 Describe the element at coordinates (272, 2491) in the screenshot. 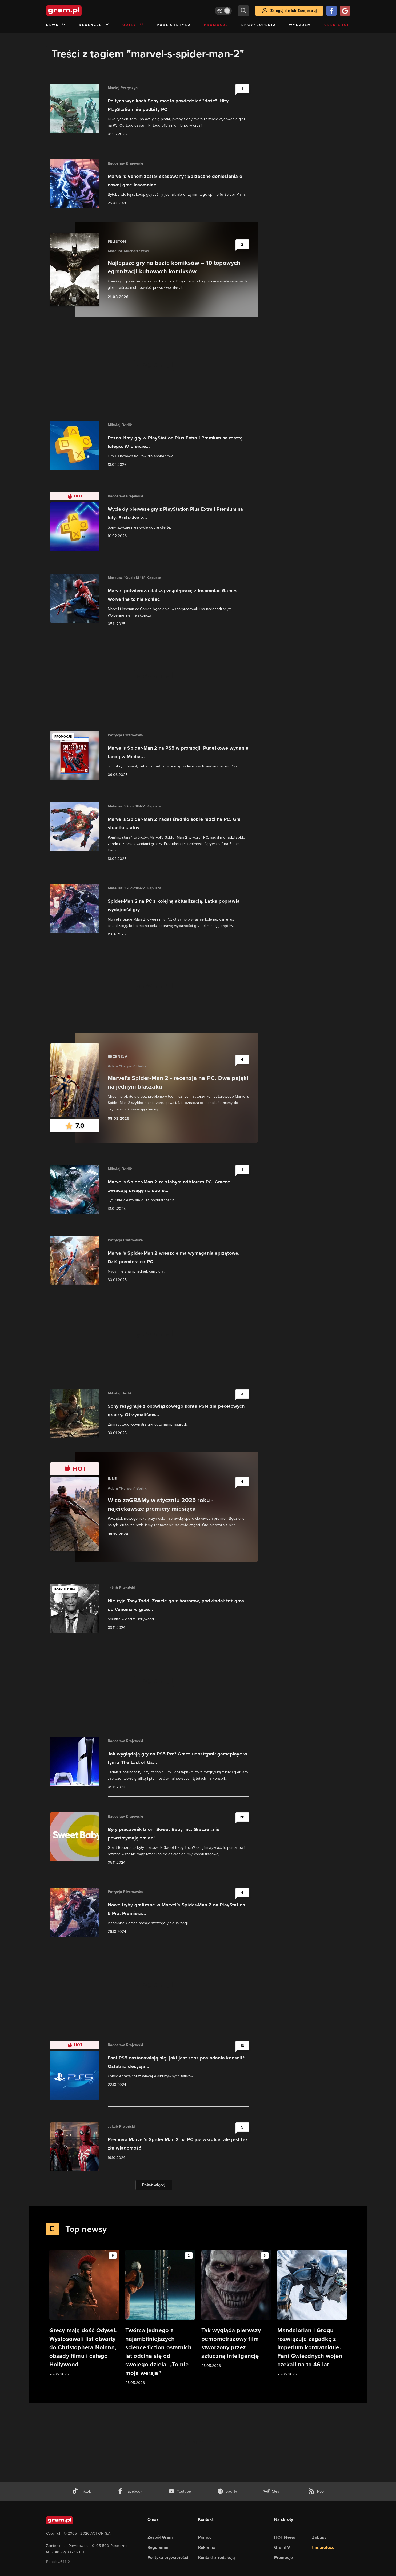

I see `[strona społeczności gram.pl na steam]` at that location.